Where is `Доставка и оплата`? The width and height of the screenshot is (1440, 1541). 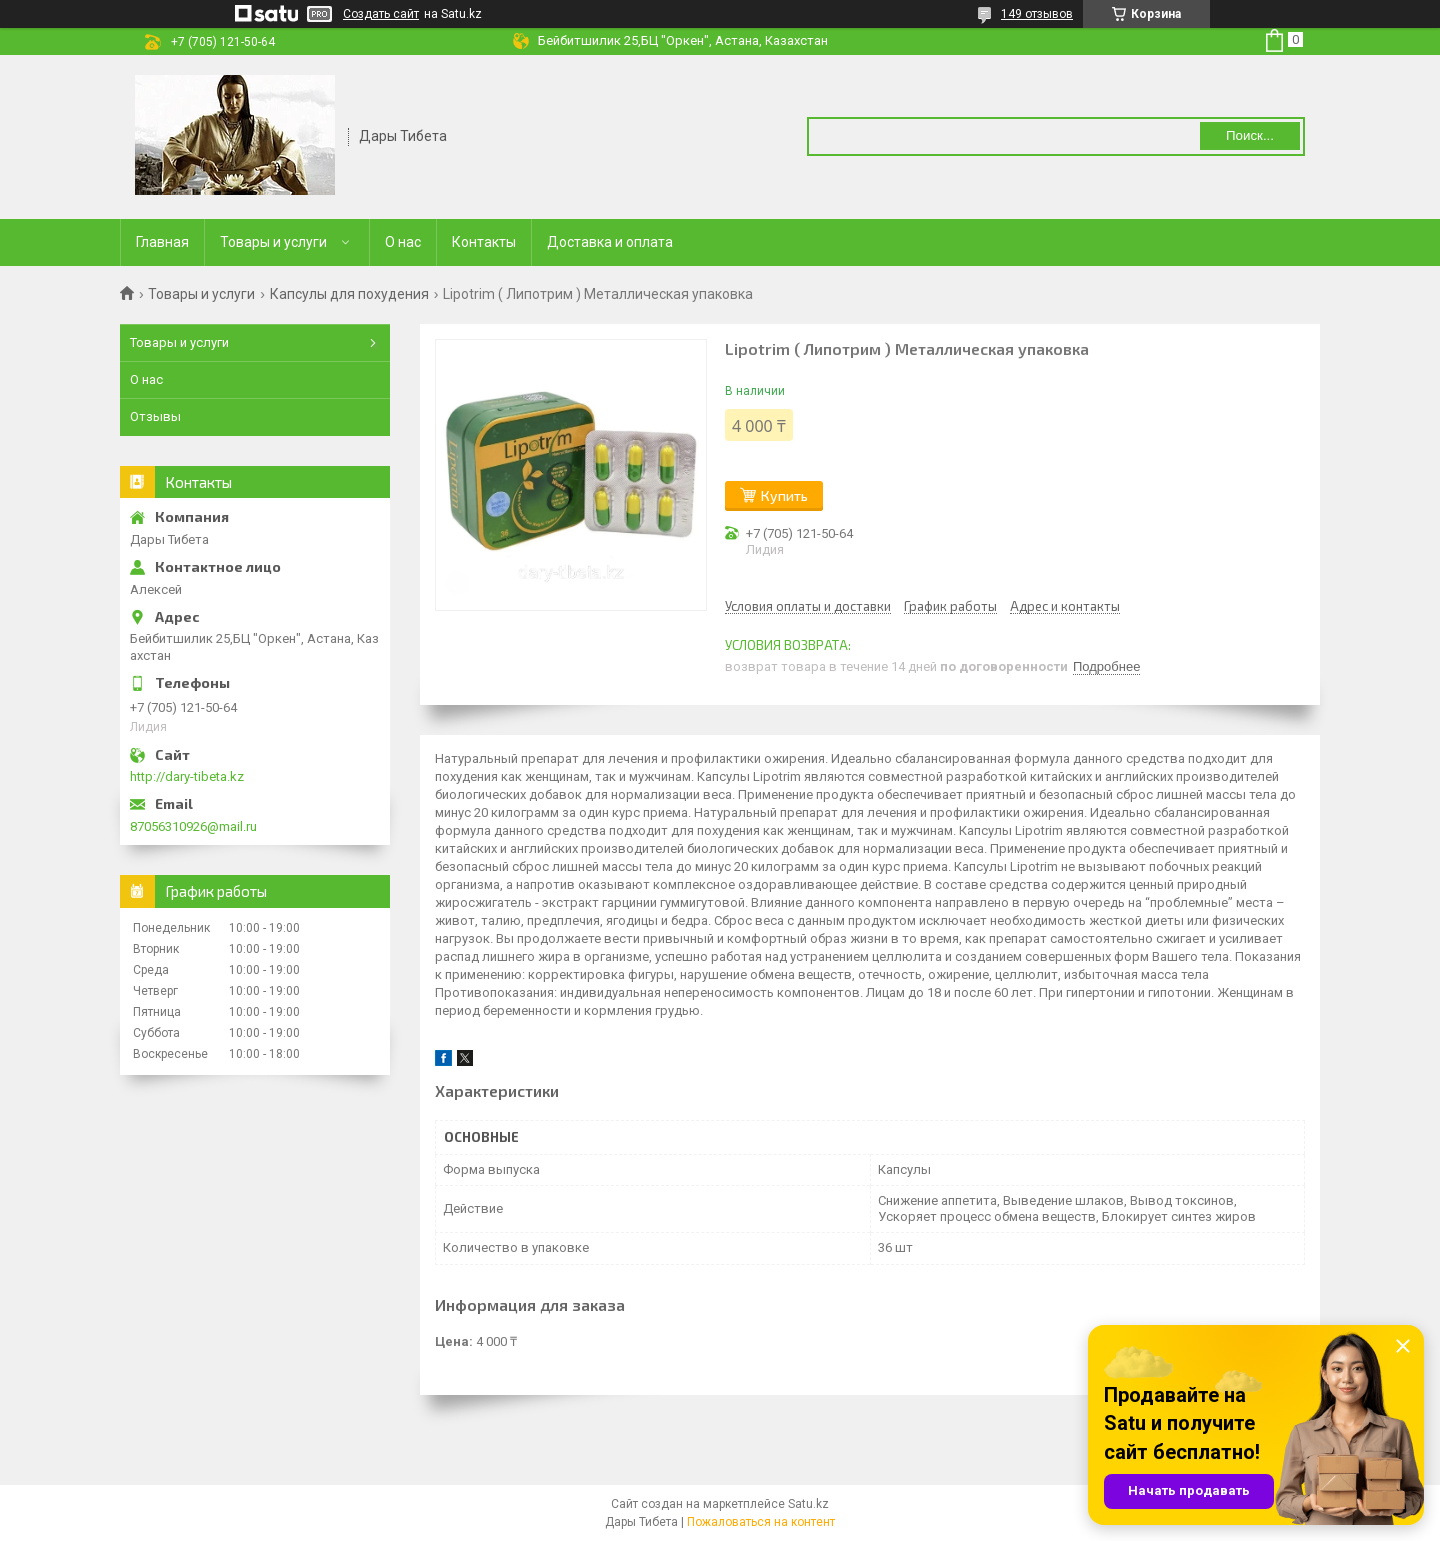
Доставка и оплата is located at coordinates (610, 242).